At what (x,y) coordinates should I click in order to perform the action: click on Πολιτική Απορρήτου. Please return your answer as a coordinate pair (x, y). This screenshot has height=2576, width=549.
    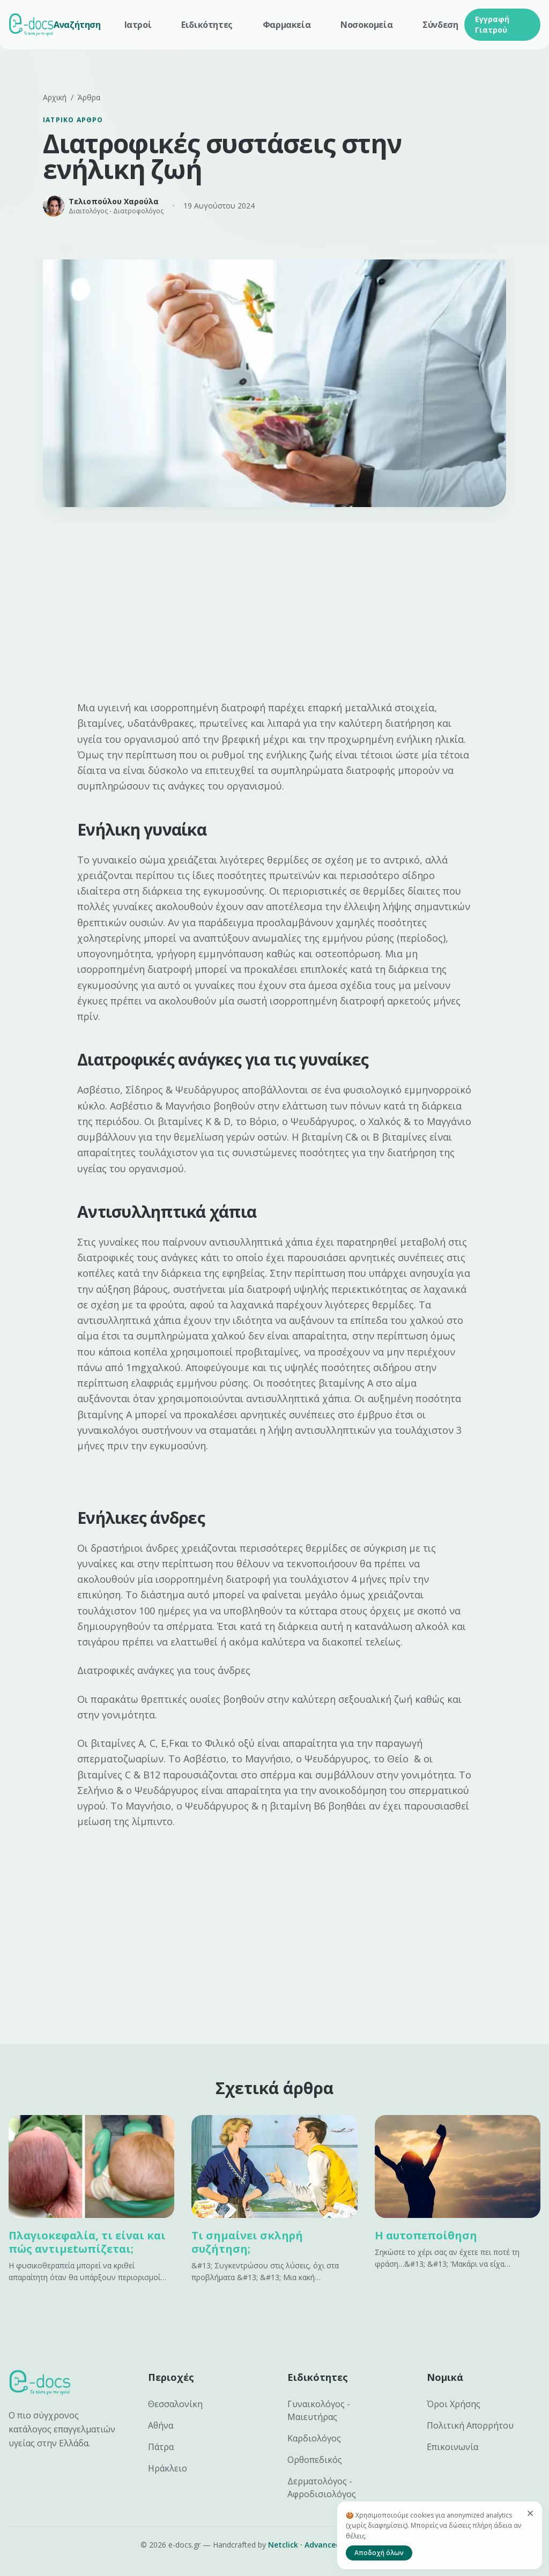
    Looking at the image, I should click on (470, 2425).